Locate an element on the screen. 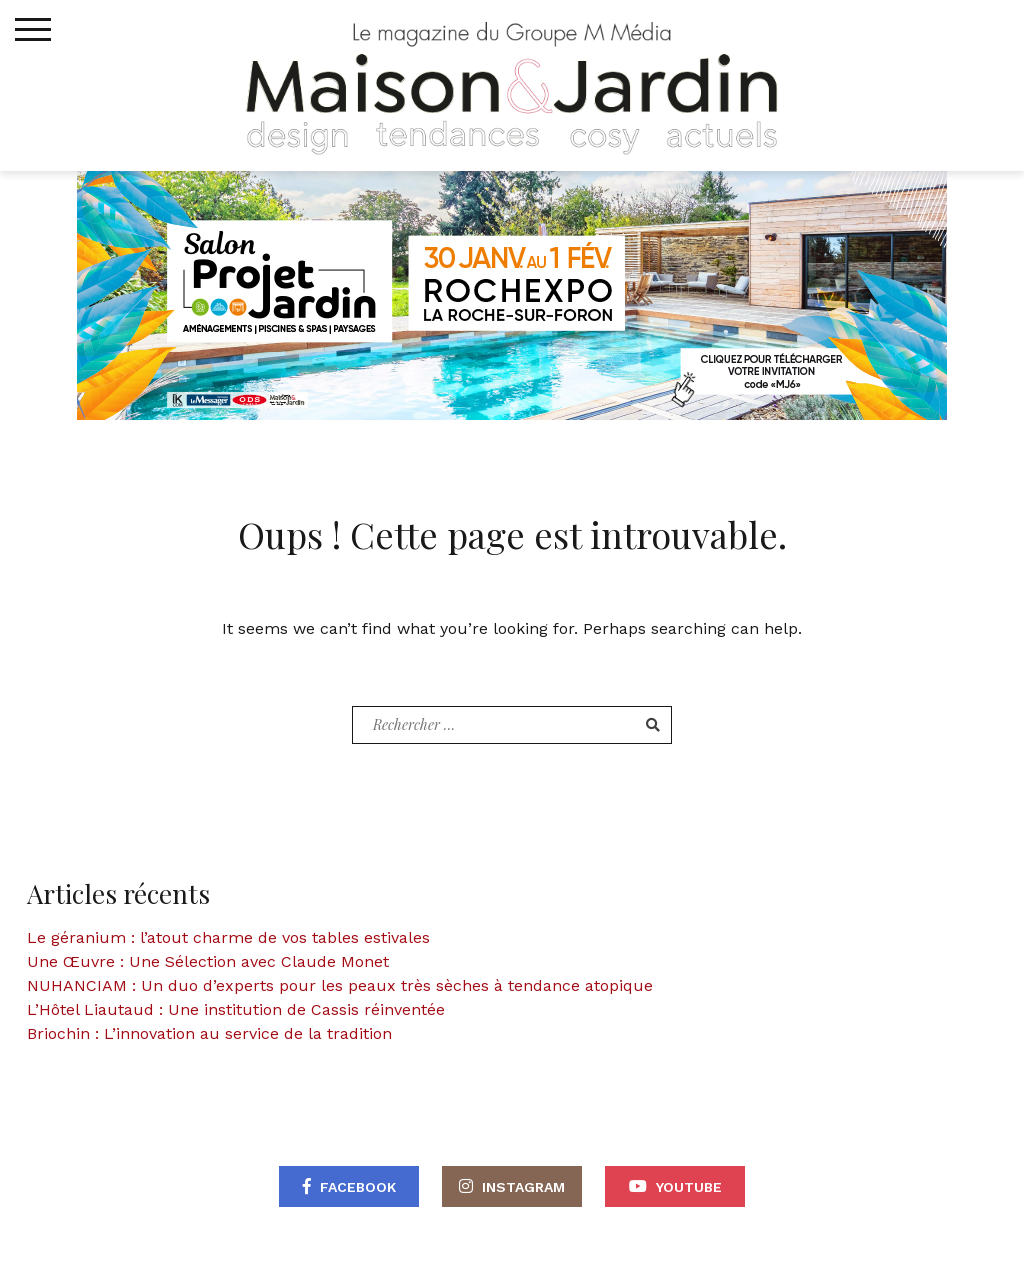 Image resolution: width=1024 pixels, height=1286 pixels. Le géranium : l’atout charme de vos tables estivales is located at coordinates (228, 937).